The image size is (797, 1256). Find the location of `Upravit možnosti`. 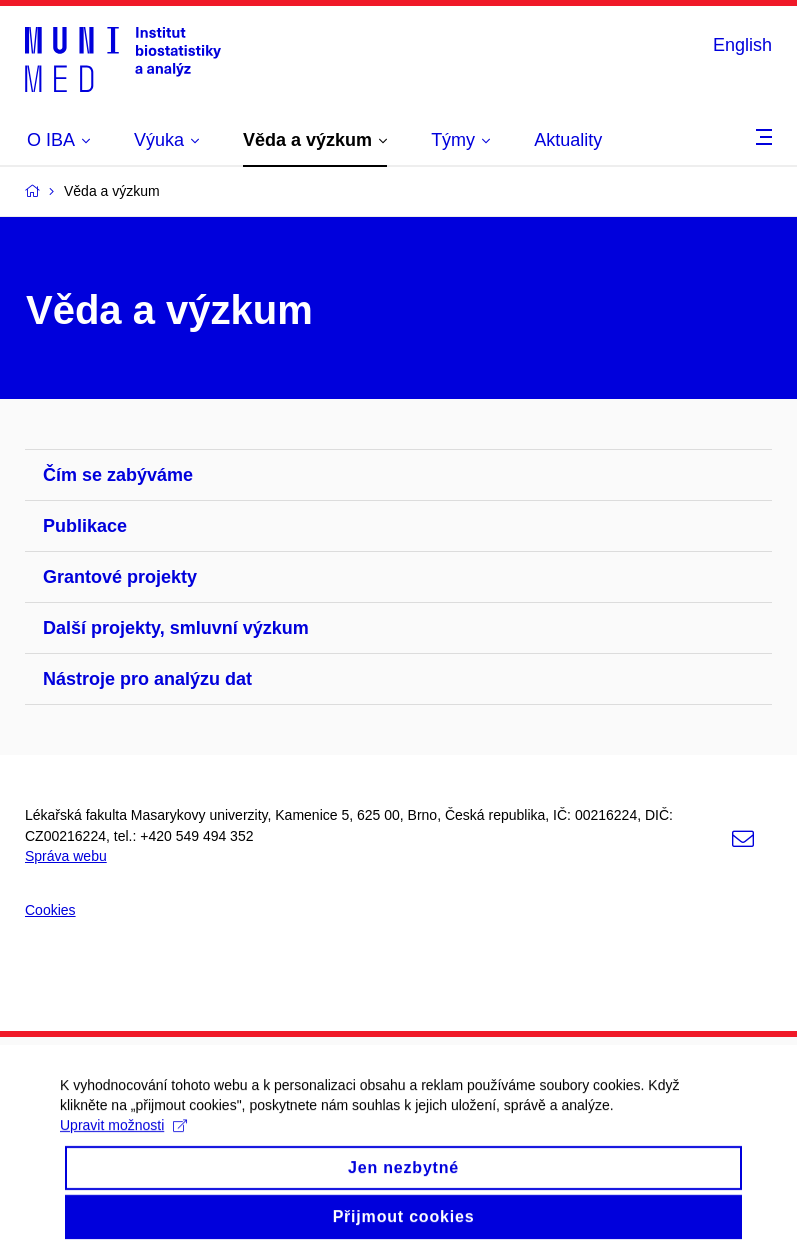

Upravit možnosti is located at coordinates (123, 1138).